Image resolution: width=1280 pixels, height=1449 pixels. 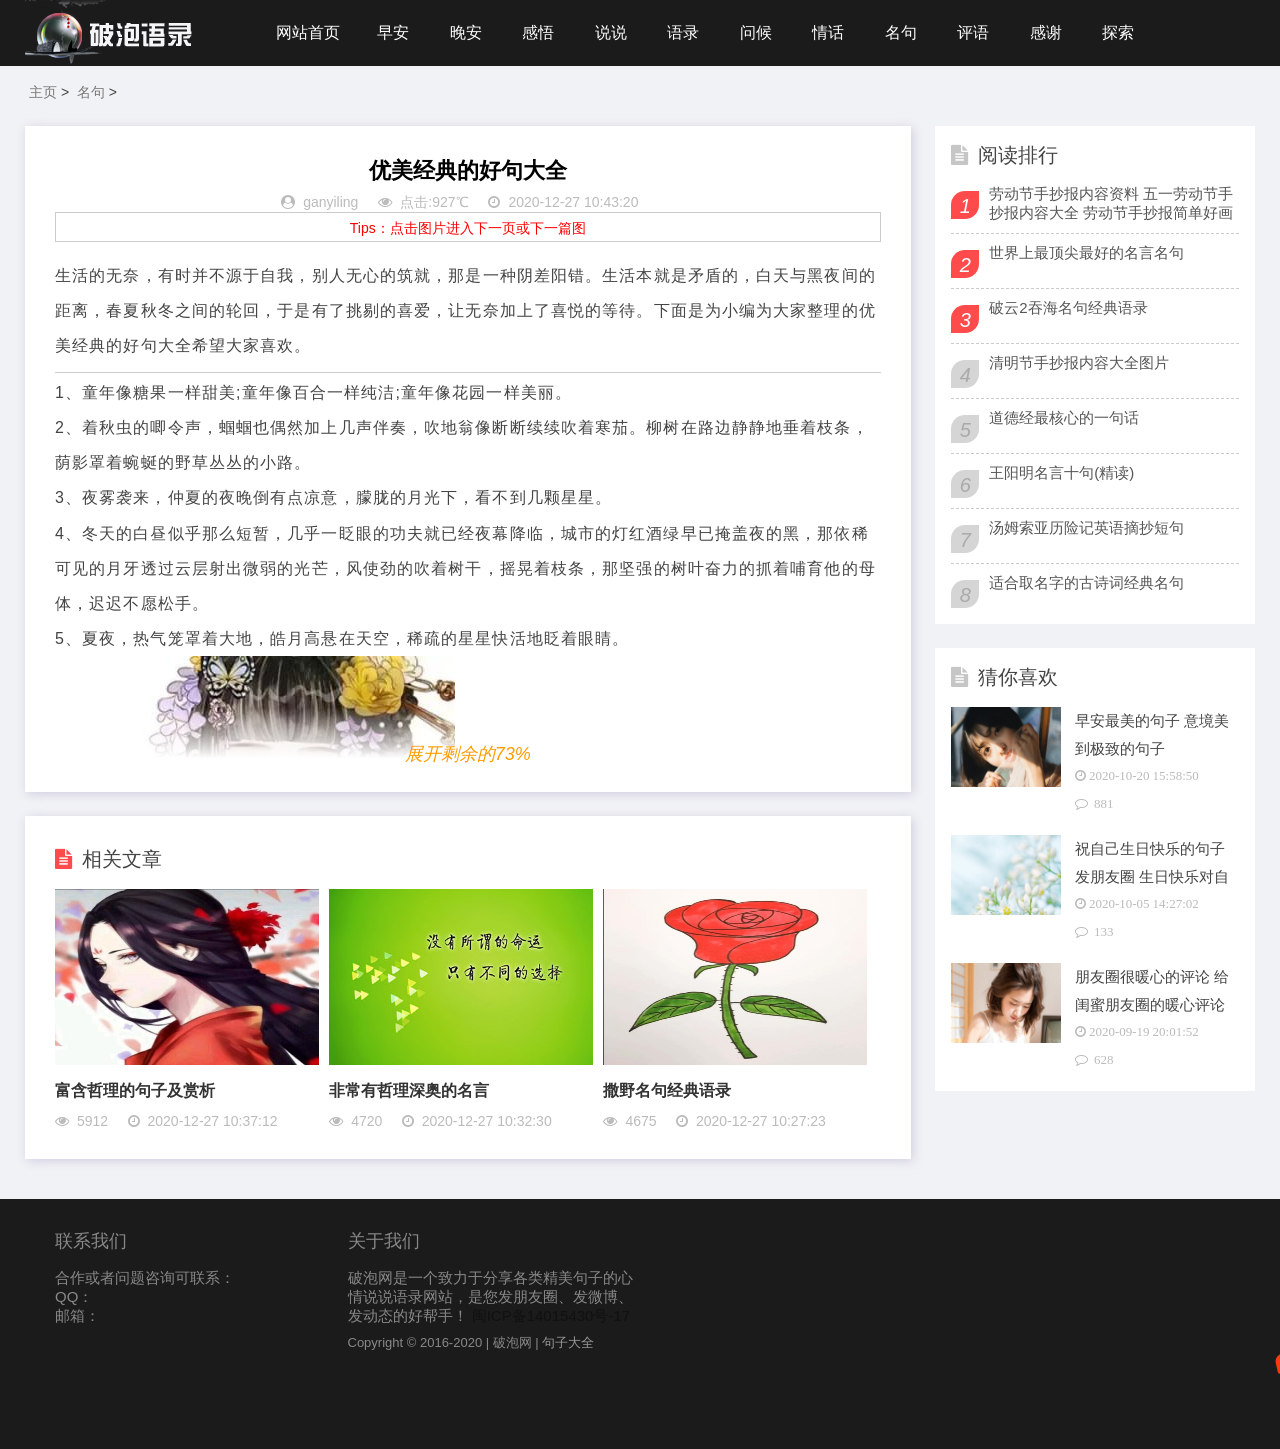 I want to click on 清明节手抄报内容大全图片, so click(x=1079, y=362).